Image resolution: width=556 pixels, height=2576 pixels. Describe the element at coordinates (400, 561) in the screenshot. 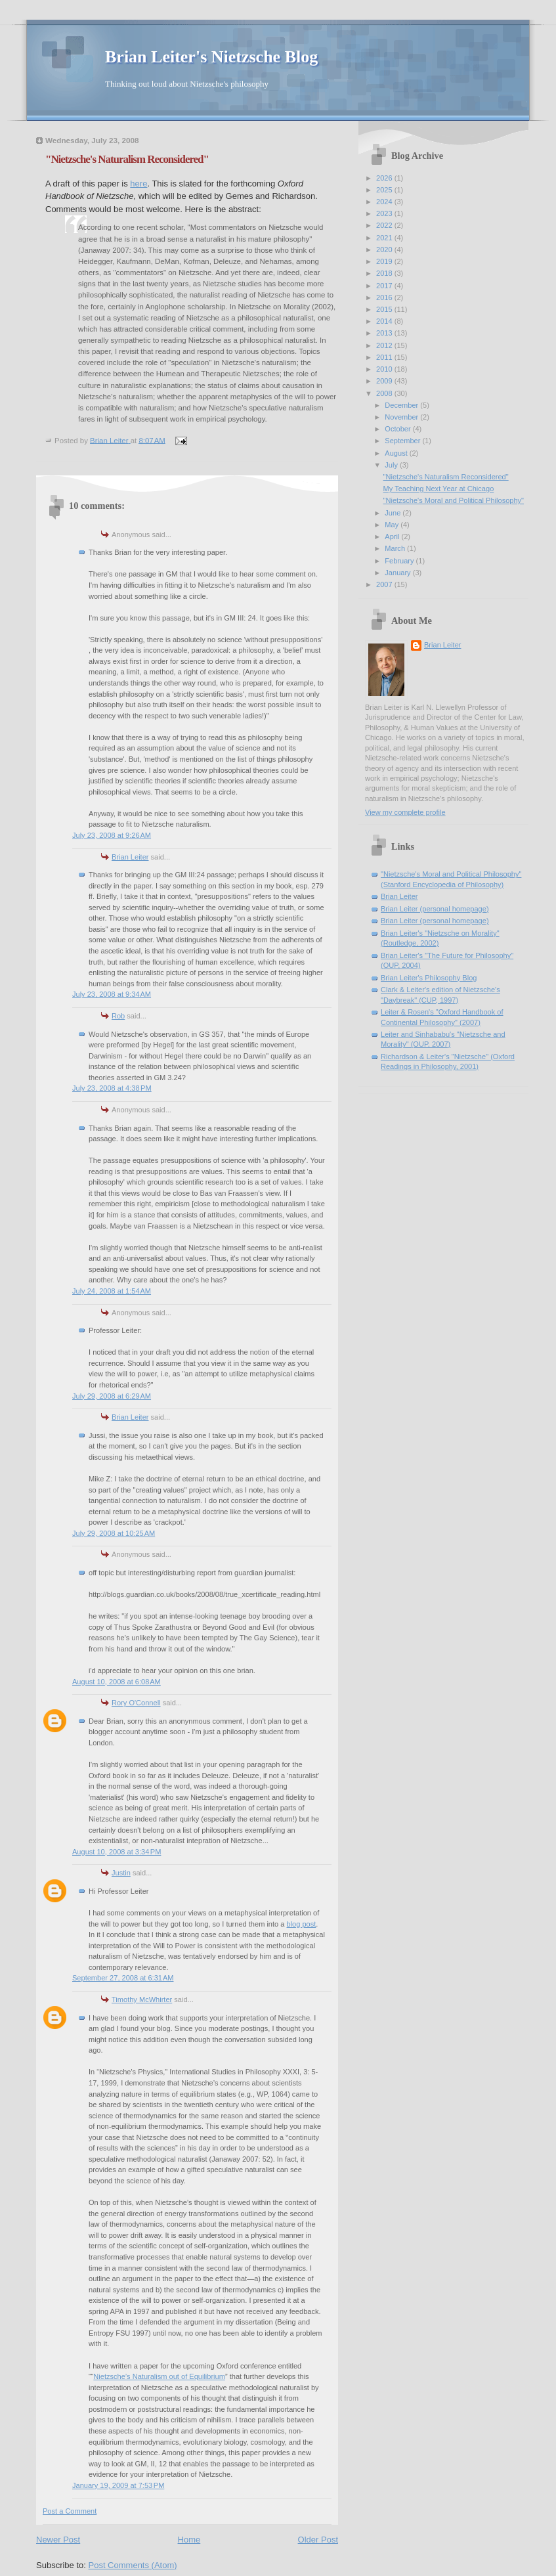

I see `February` at that location.